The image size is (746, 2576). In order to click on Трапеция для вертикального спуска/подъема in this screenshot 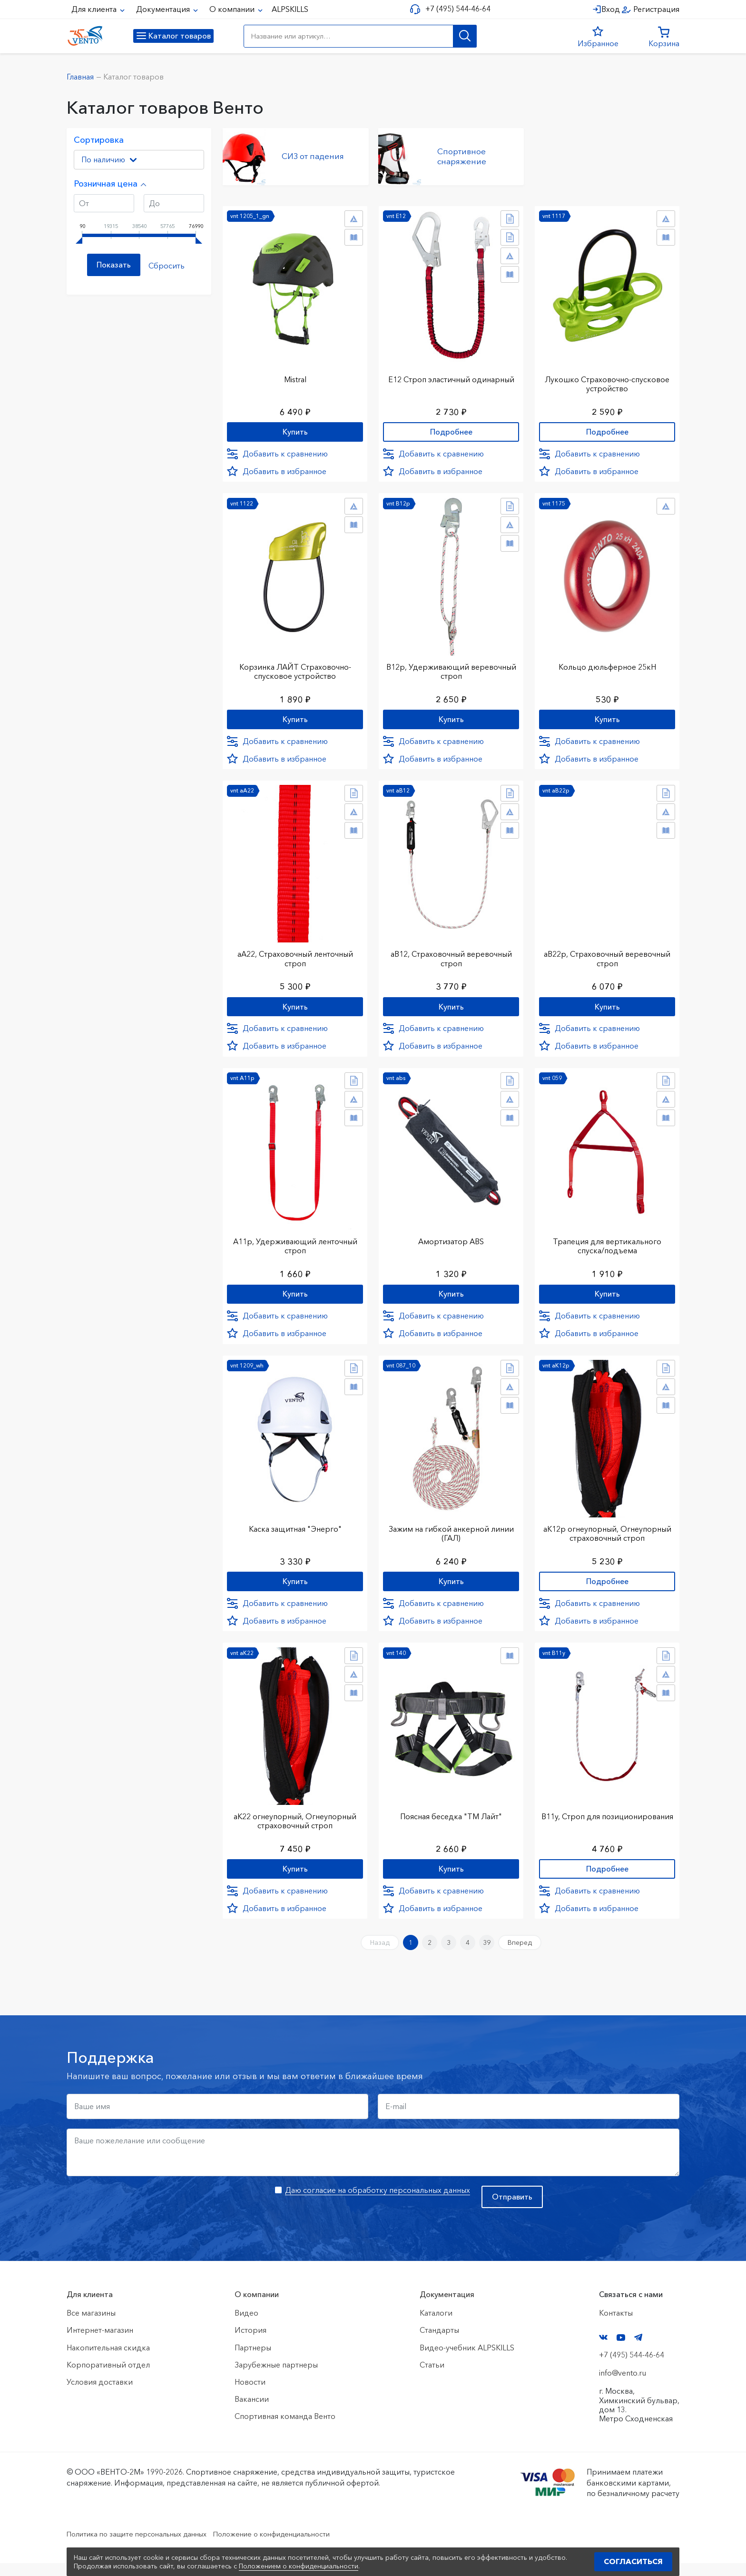, I will do `click(607, 1248)`.